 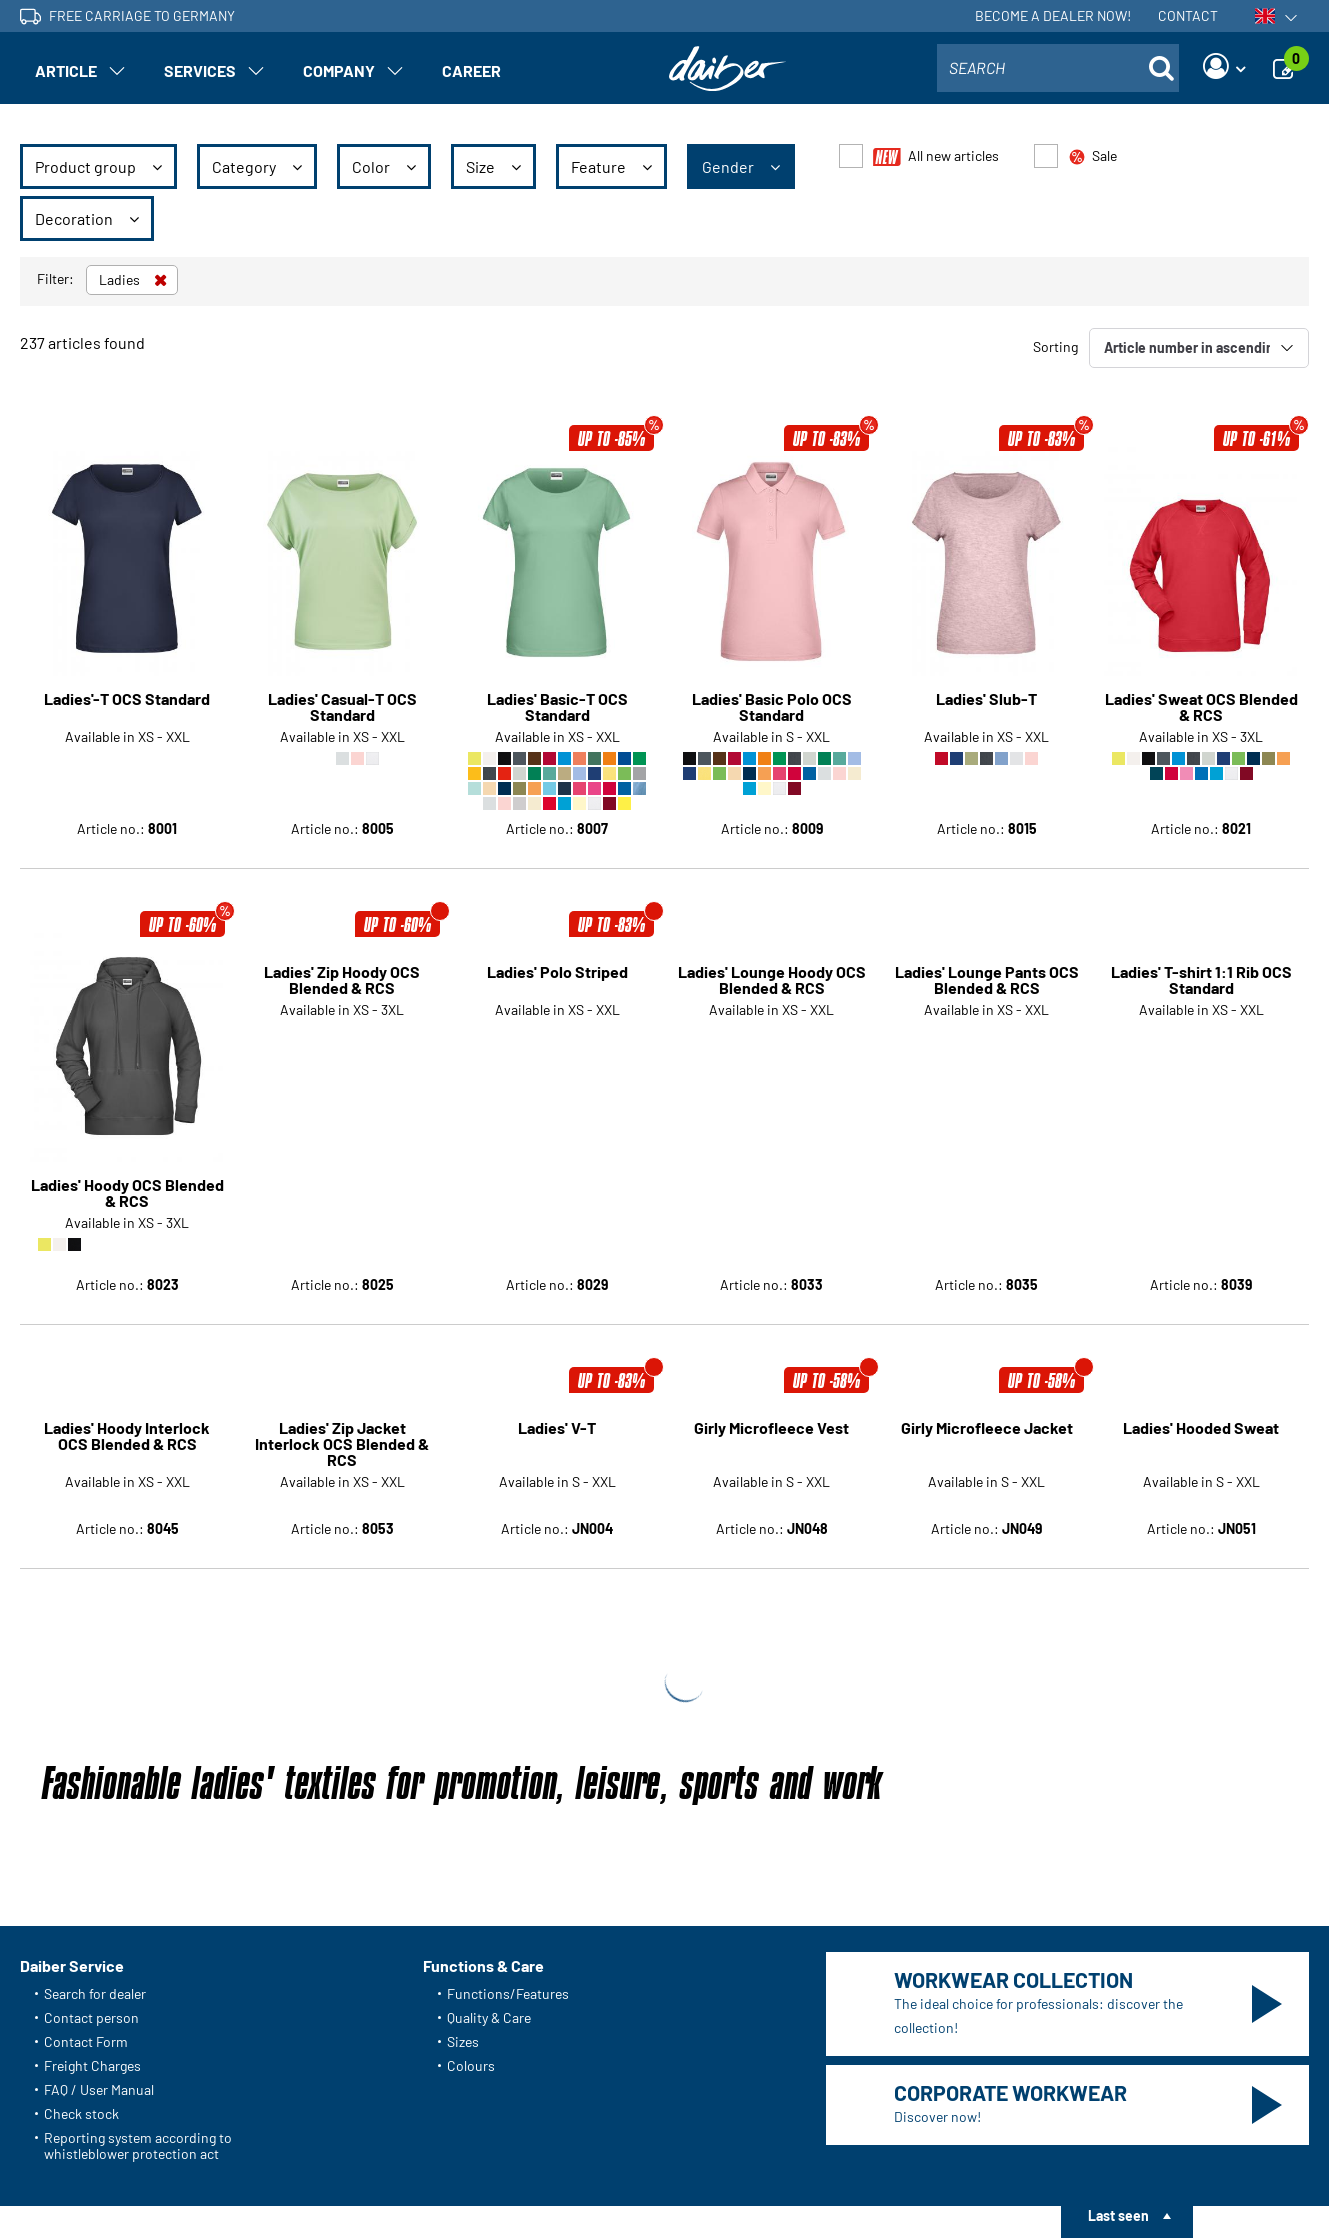 What do you see at coordinates (1161, 68) in the screenshot?
I see `[Suche öffnen]` at bounding box center [1161, 68].